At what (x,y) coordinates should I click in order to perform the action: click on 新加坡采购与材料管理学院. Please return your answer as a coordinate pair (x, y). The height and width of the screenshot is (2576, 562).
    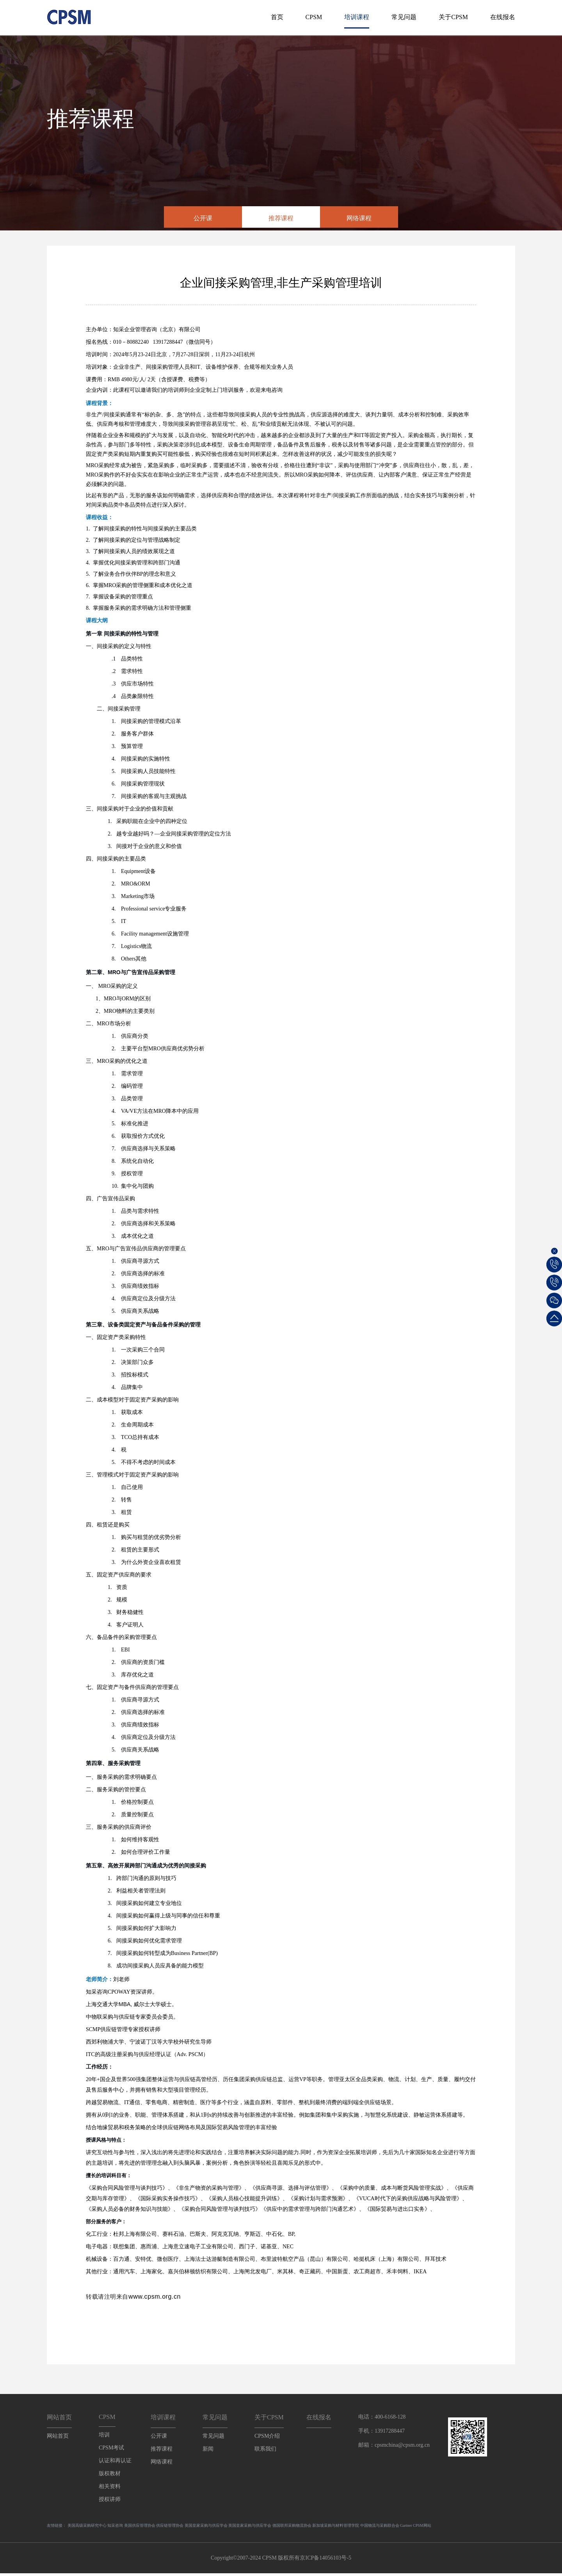
    Looking at the image, I should click on (335, 2528).